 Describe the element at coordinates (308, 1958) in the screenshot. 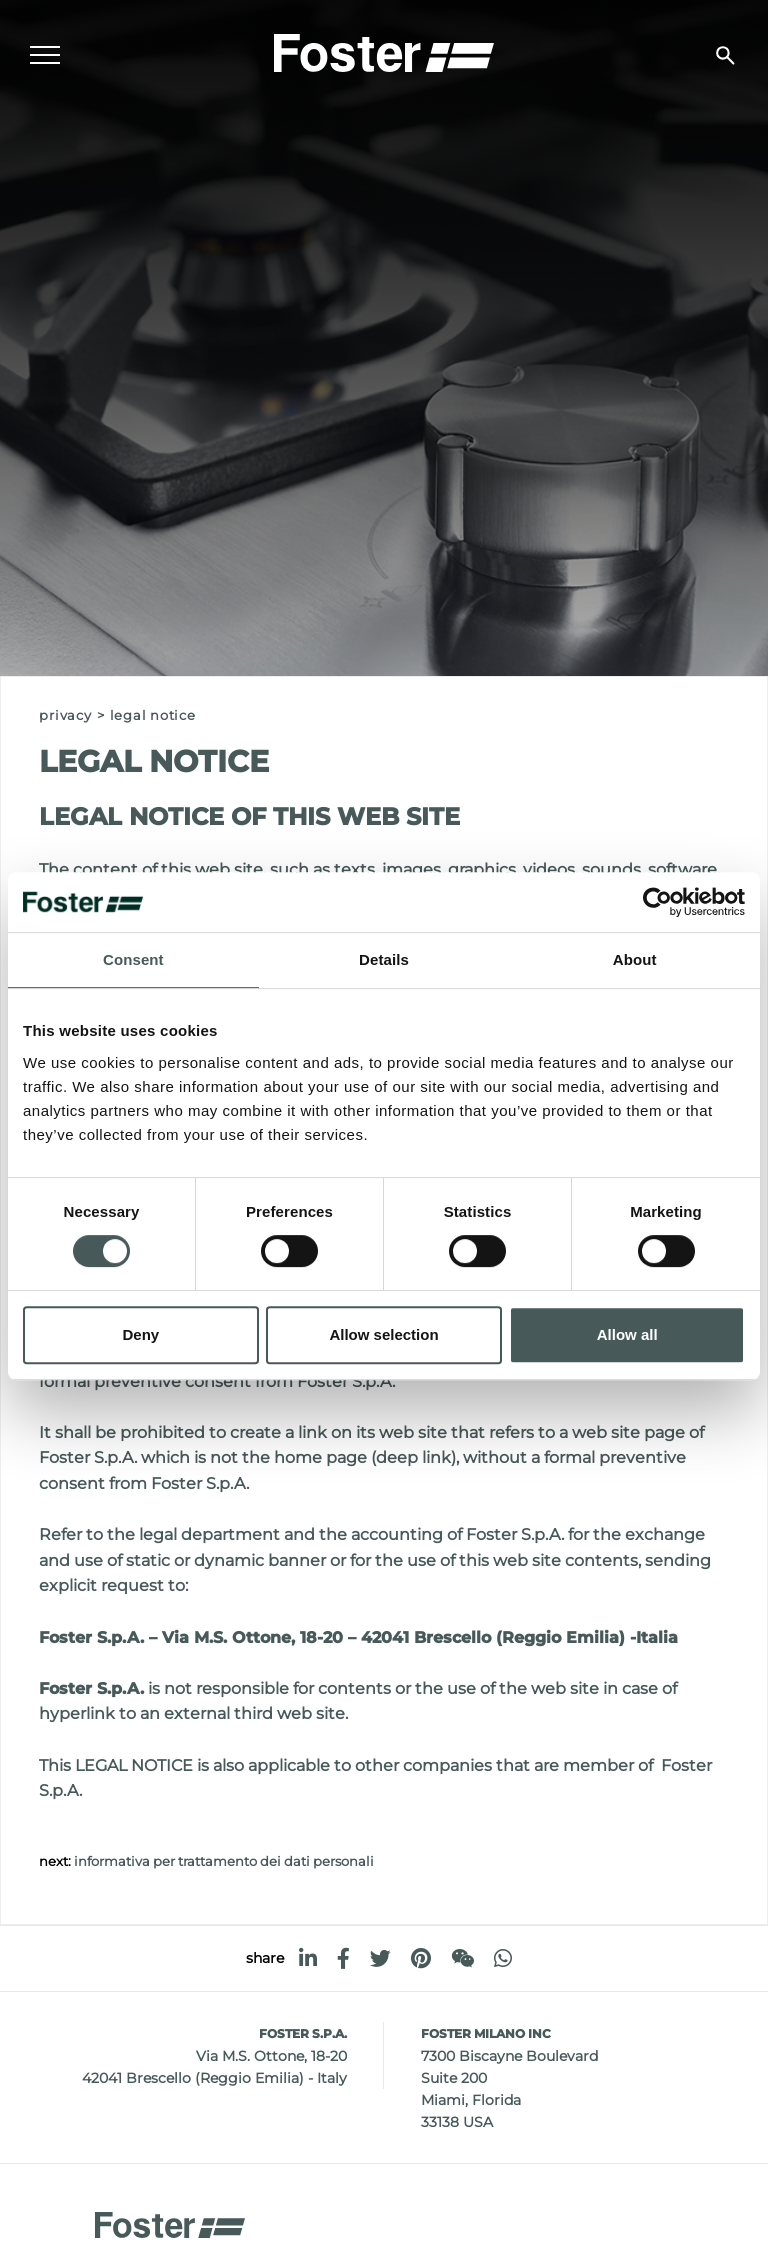

I see `[linkedin]` at that location.